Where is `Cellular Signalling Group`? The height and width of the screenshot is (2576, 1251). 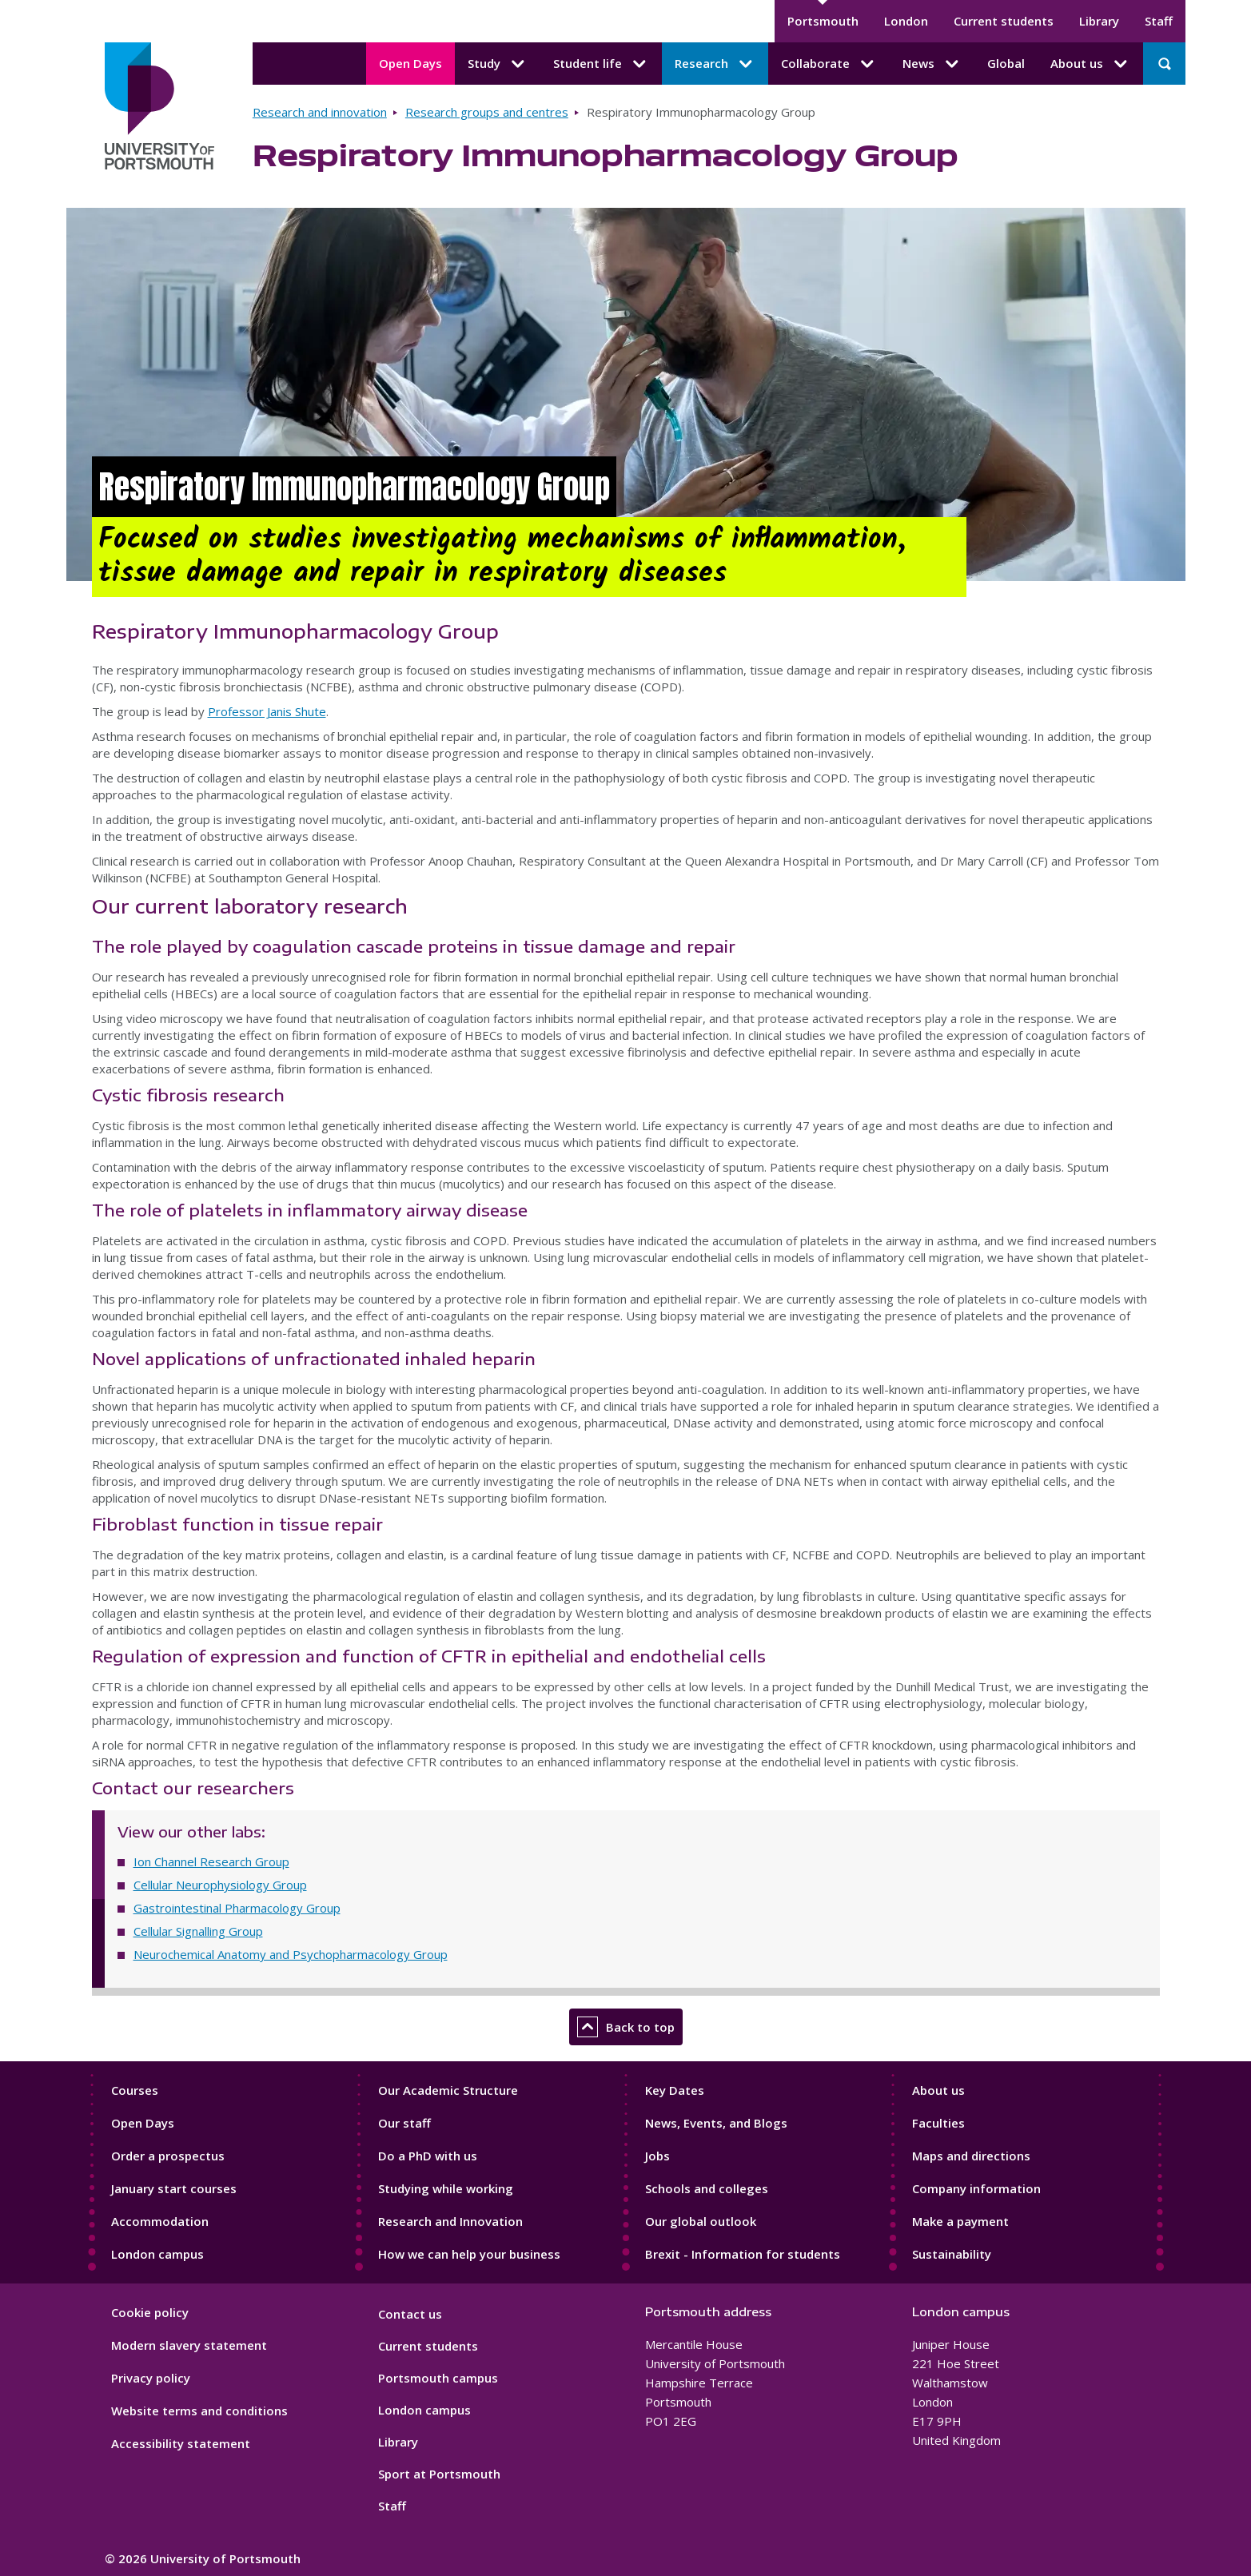
Cellular Signalling Group is located at coordinates (198, 1931).